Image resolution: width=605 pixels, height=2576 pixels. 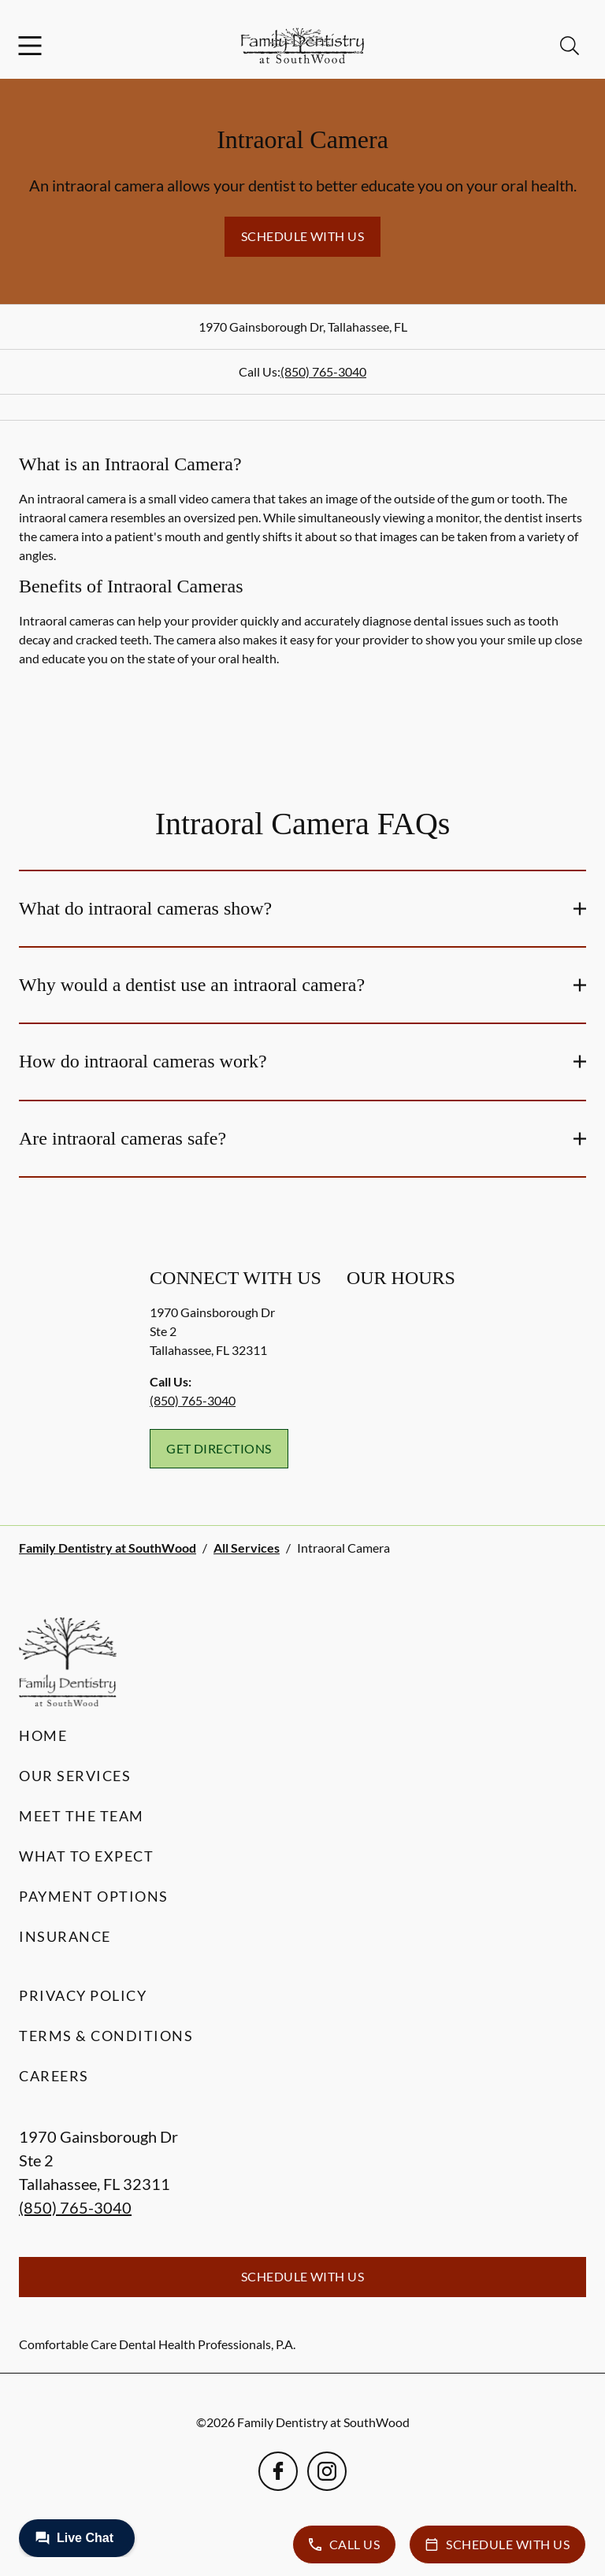 I want to click on (850) 765-3040, so click(x=323, y=371).